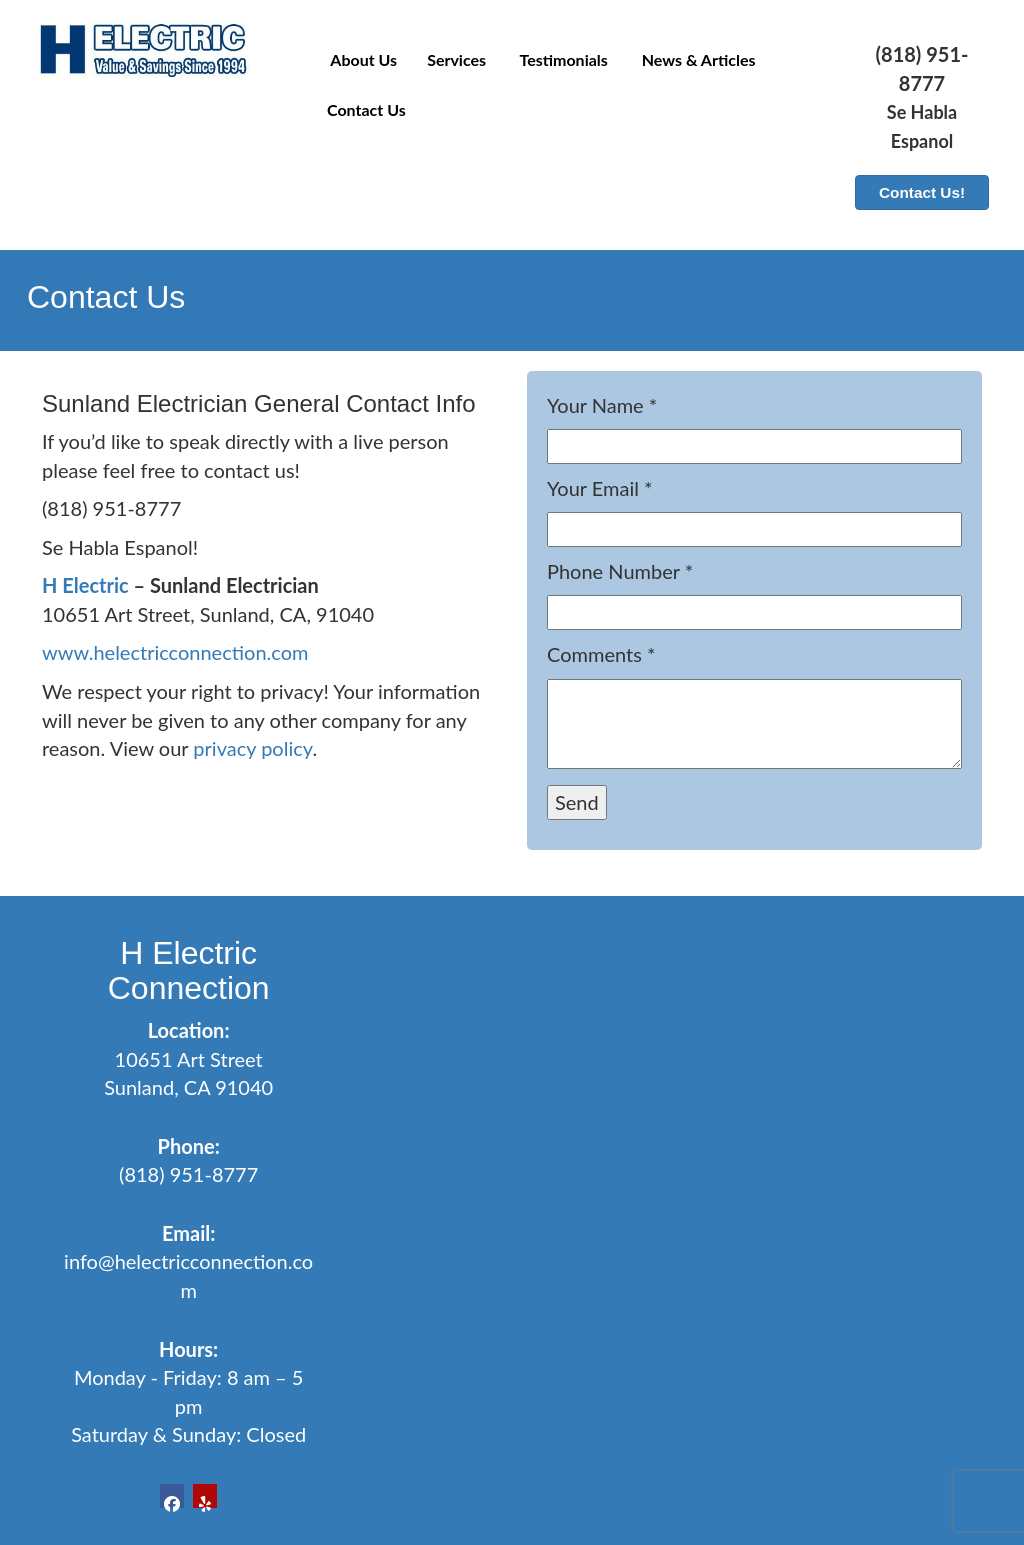 This screenshot has width=1024, height=1545. I want to click on www.helectricconnection.com, so click(175, 652).